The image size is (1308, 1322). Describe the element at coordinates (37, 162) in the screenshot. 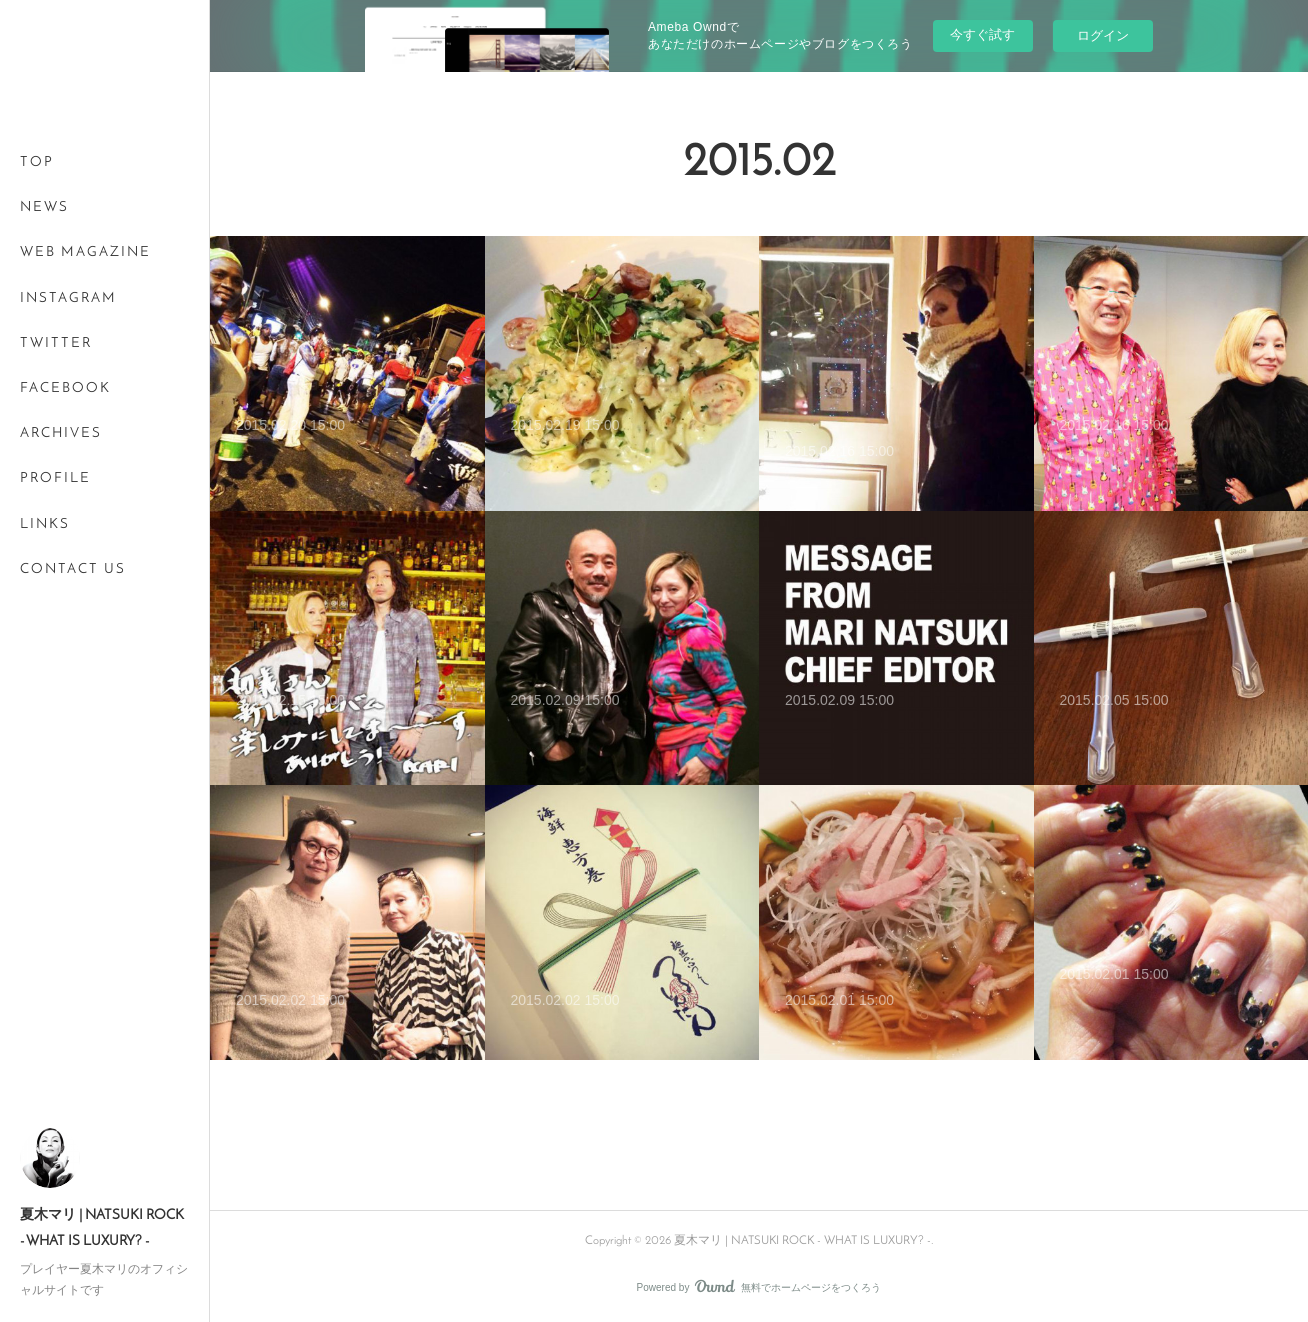

I see `TOP` at that location.